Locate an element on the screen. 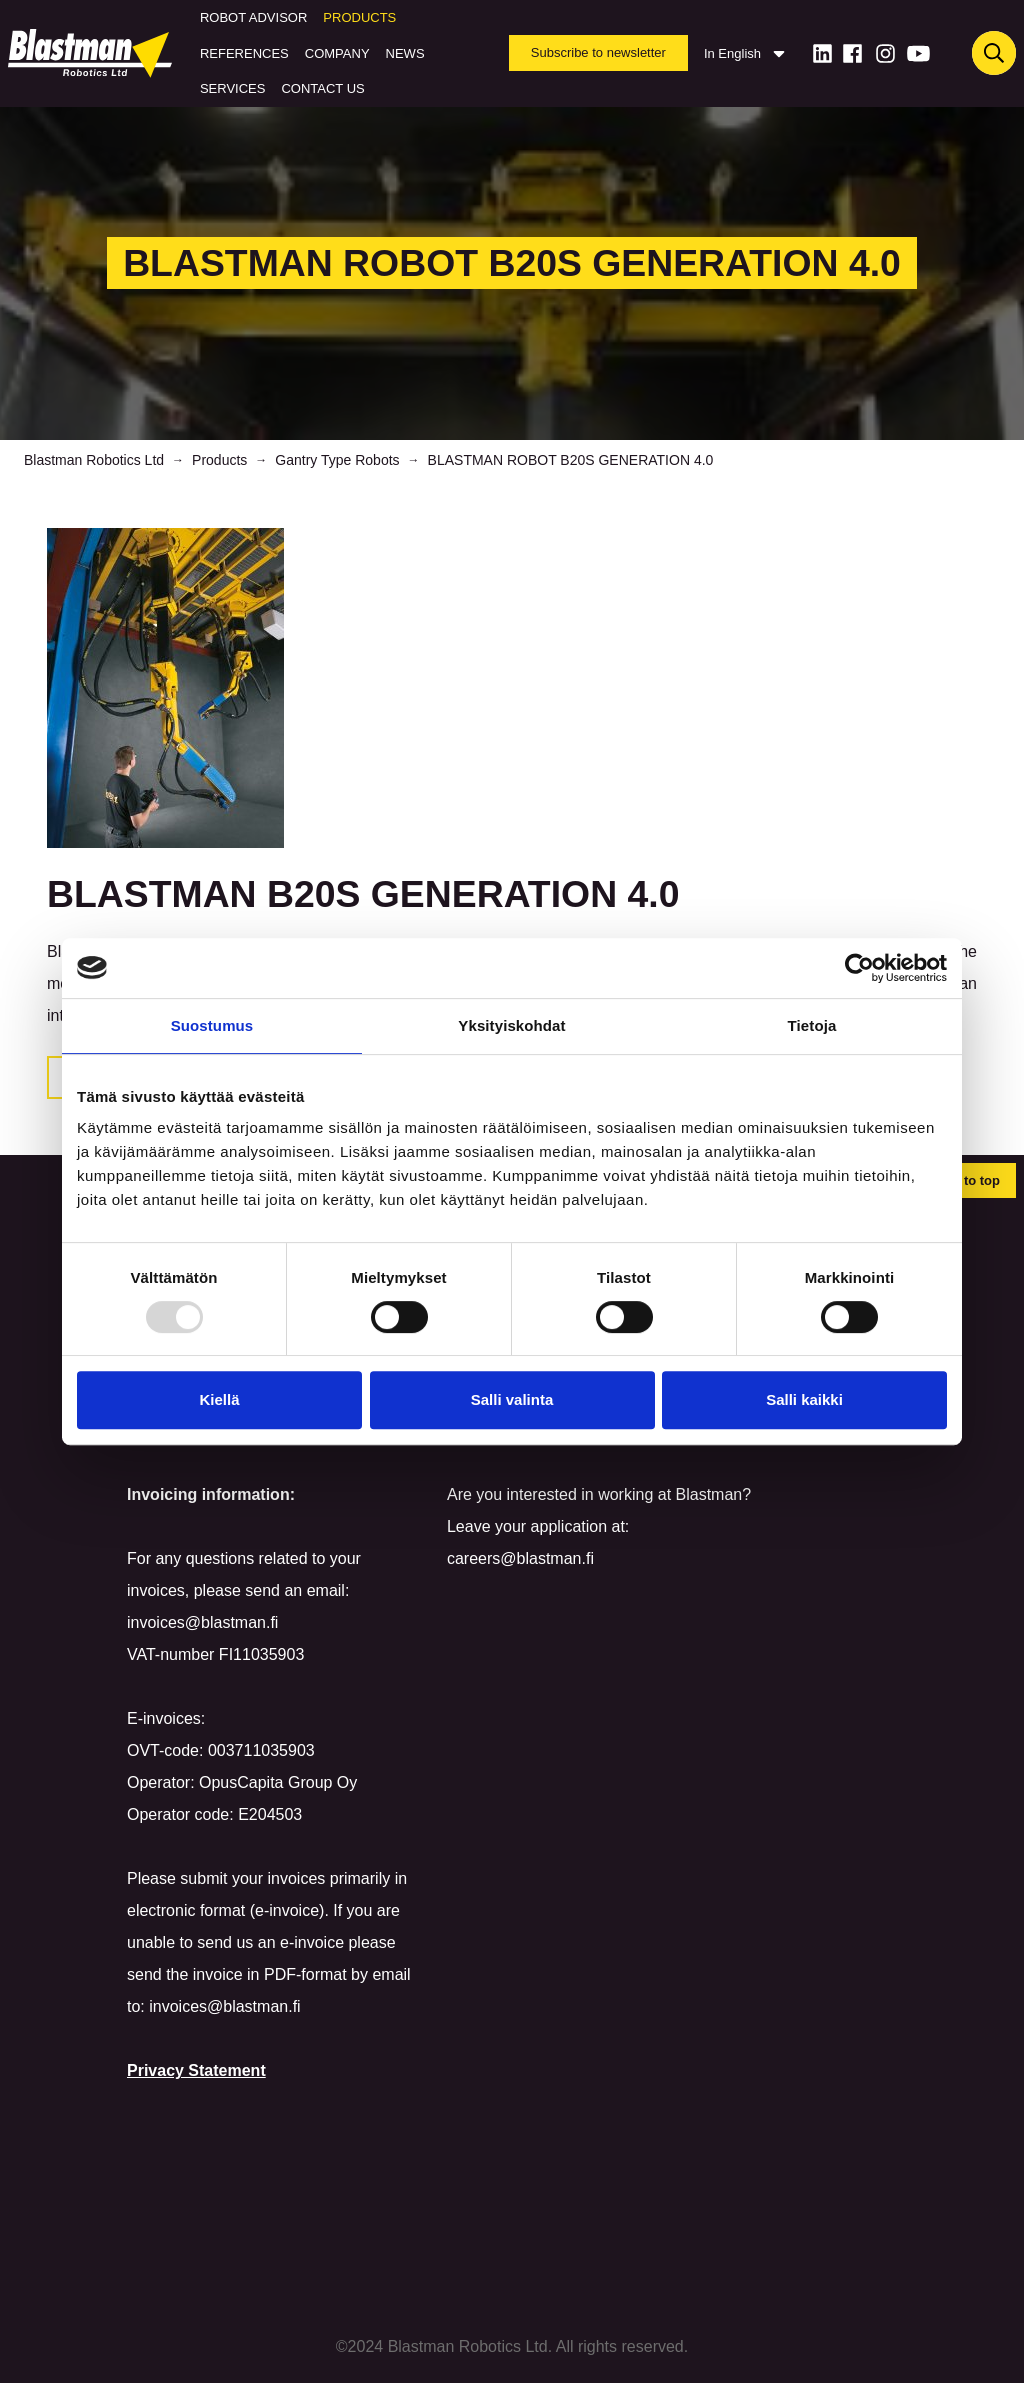 The image size is (1024, 2383). Salli kaikki is located at coordinates (804, 1399).